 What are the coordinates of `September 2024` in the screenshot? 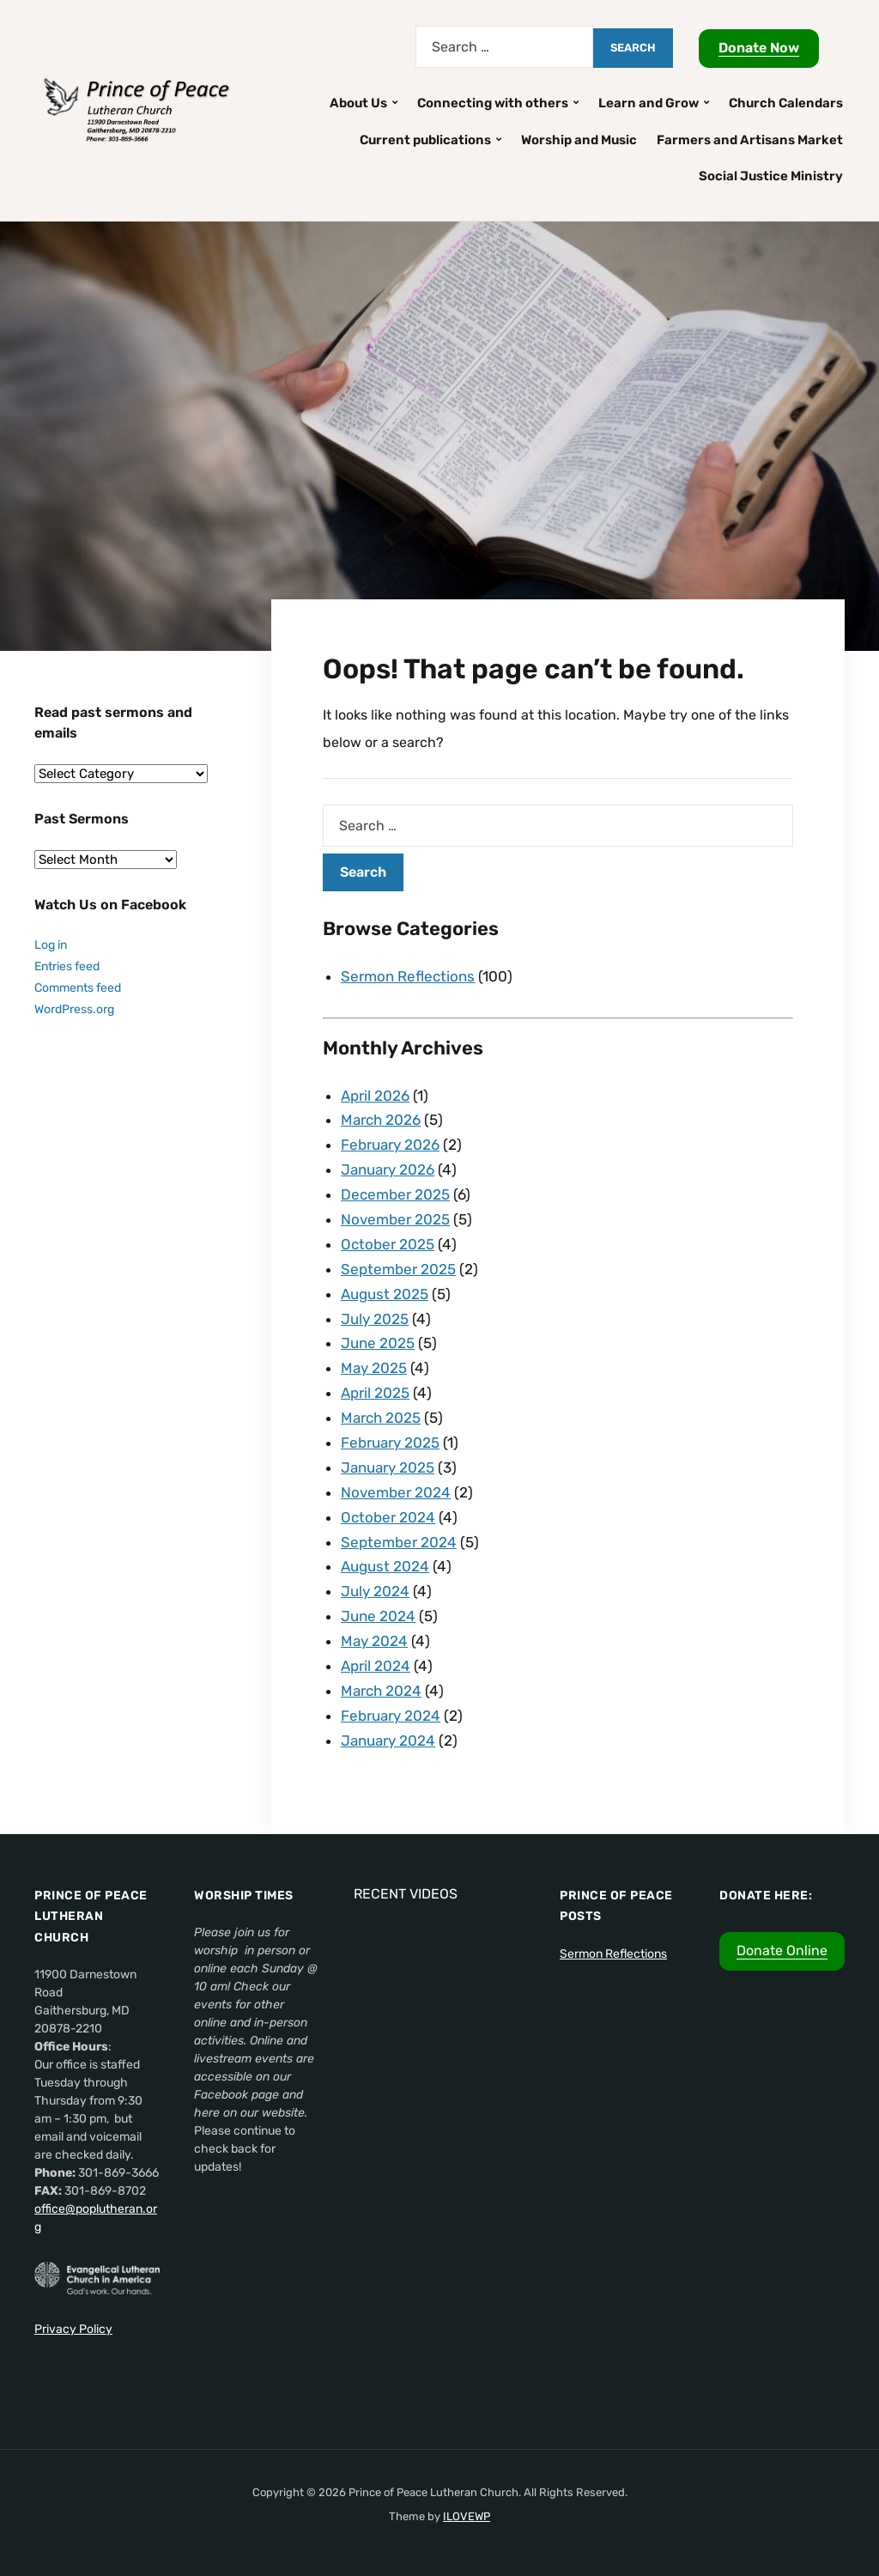 It's located at (399, 1542).